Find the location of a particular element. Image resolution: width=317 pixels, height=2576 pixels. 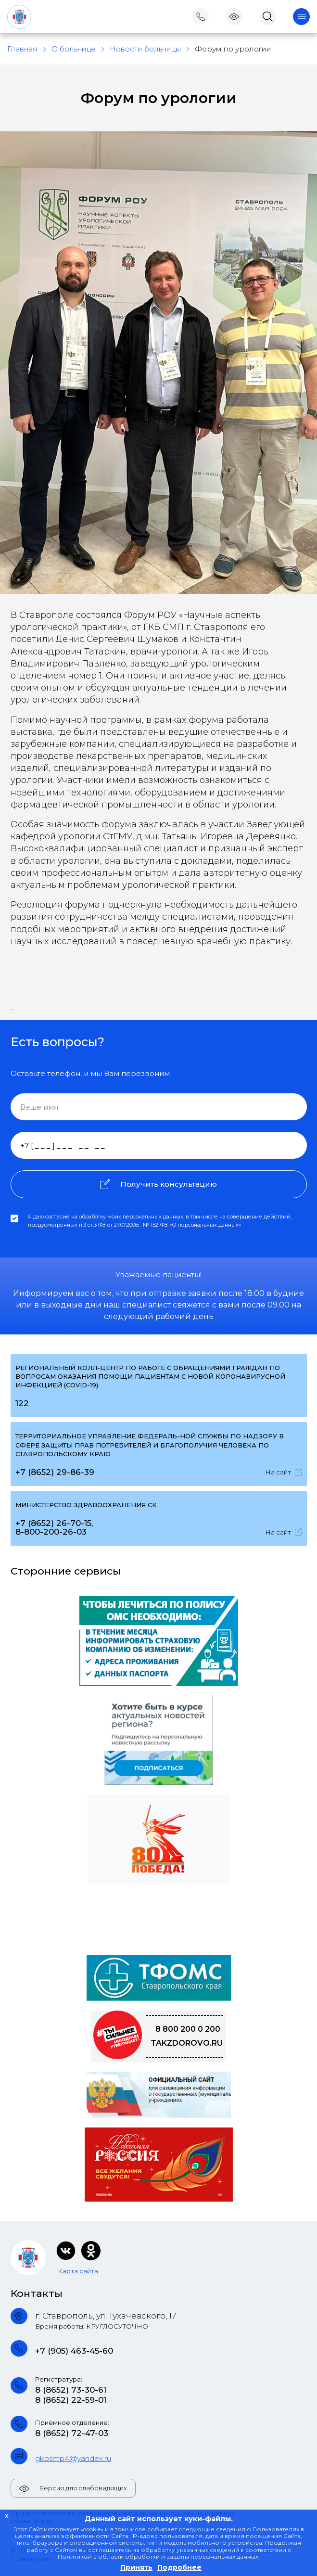

+7 (905) 463-45-60 is located at coordinates (74, 2351).